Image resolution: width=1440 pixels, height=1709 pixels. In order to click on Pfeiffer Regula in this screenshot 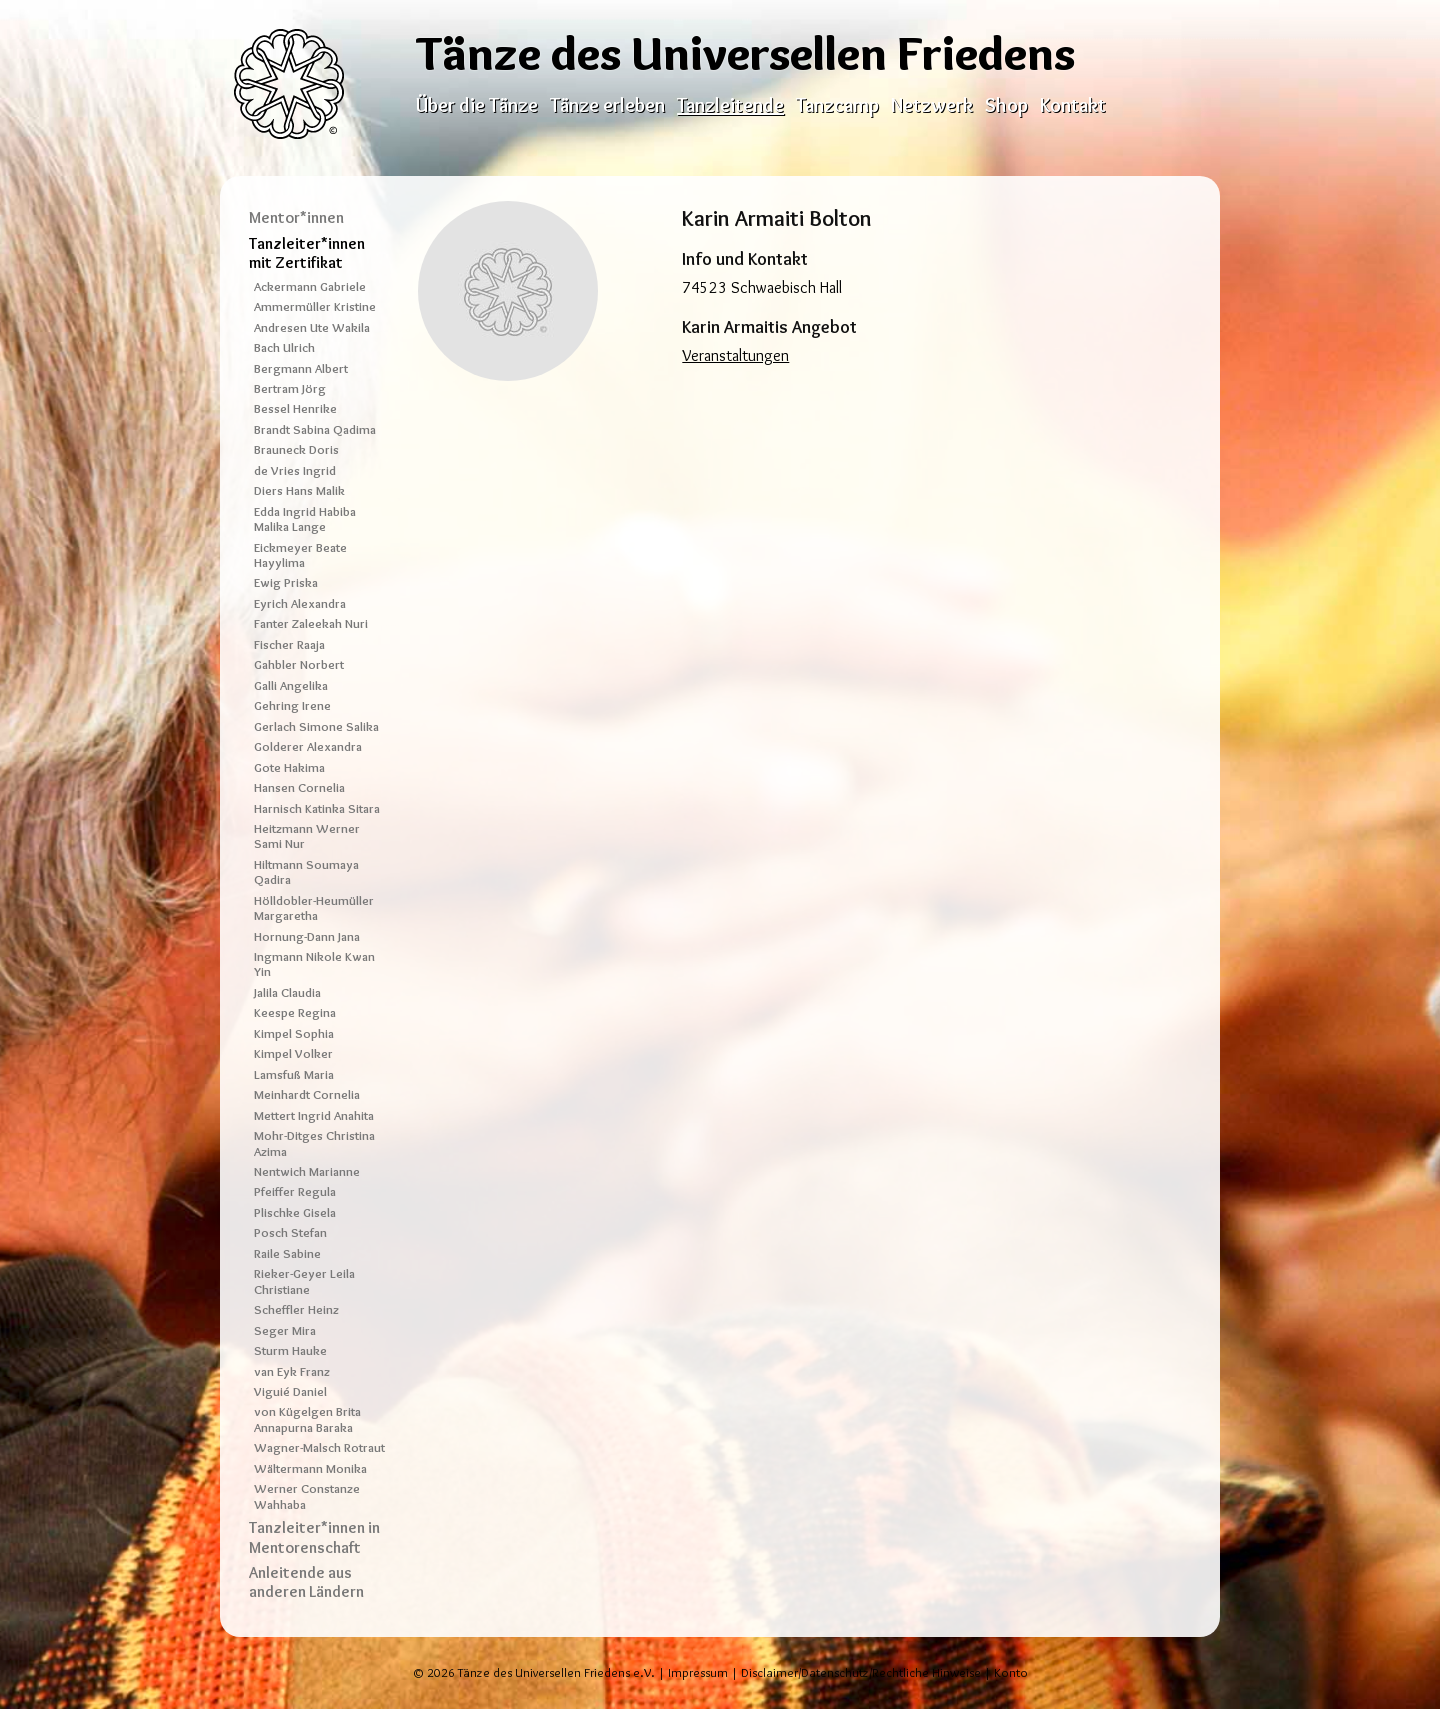, I will do `click(295, 1191)`.